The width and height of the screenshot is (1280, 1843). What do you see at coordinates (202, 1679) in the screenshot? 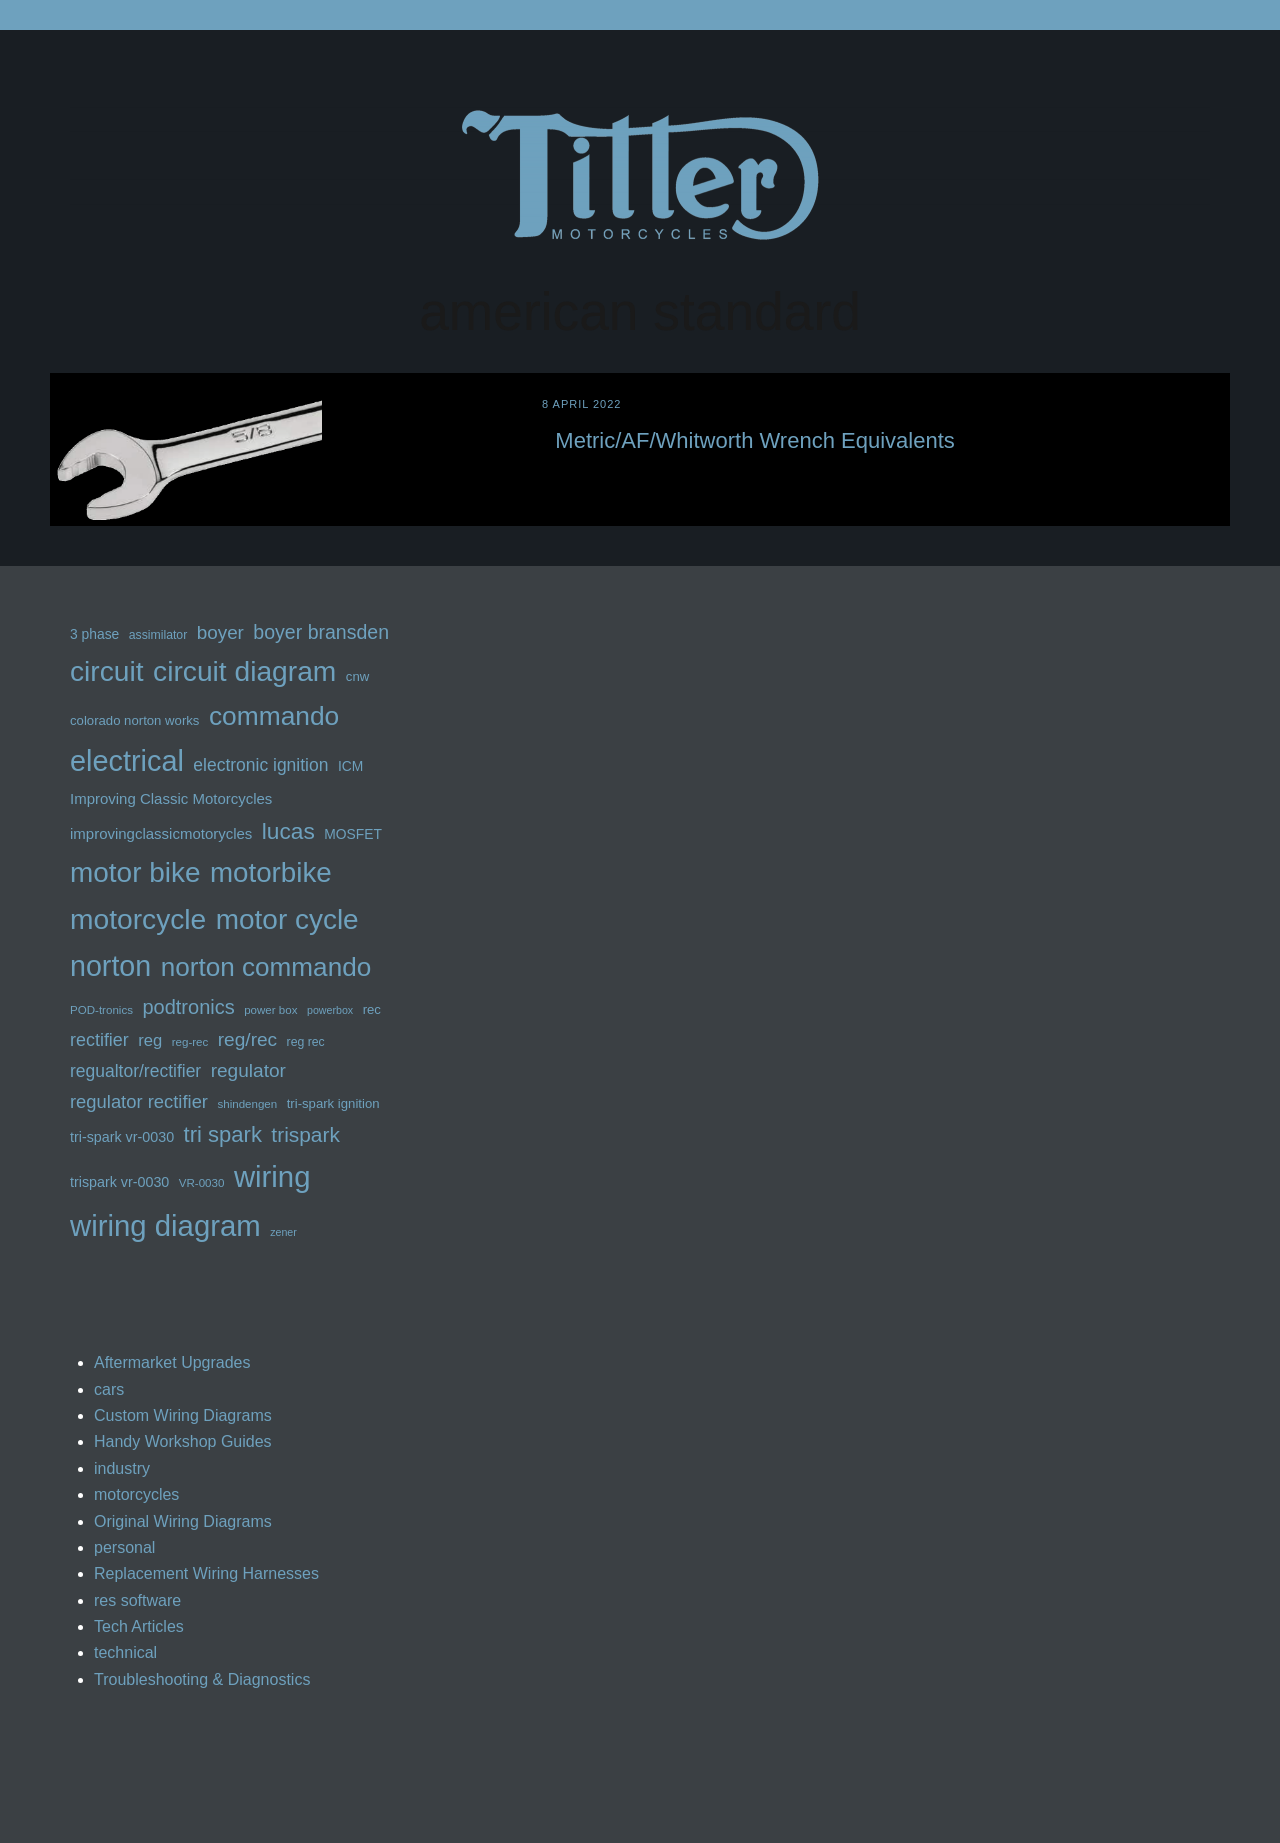
I see `Troubleshooting & Diagnostics` at bounding box center [202, 1679].